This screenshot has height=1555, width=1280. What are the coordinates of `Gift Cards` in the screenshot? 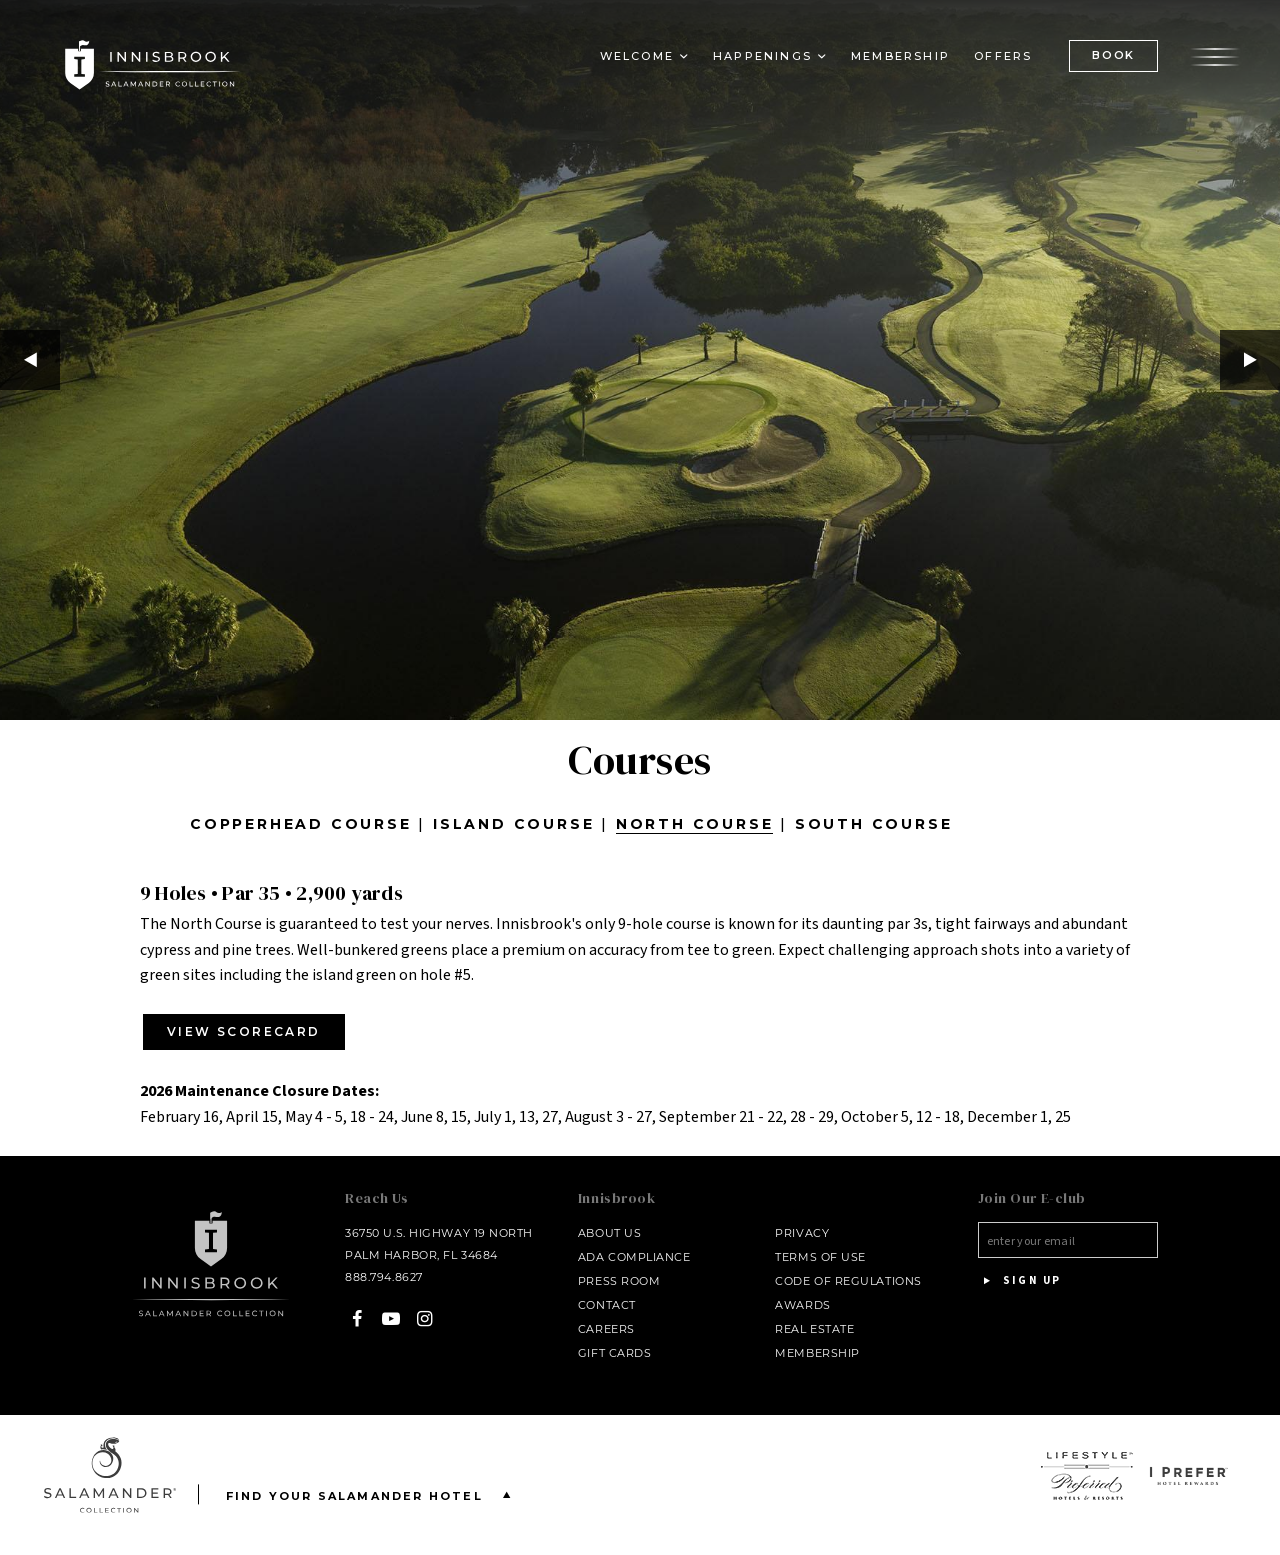 It's located at (615, 1353).